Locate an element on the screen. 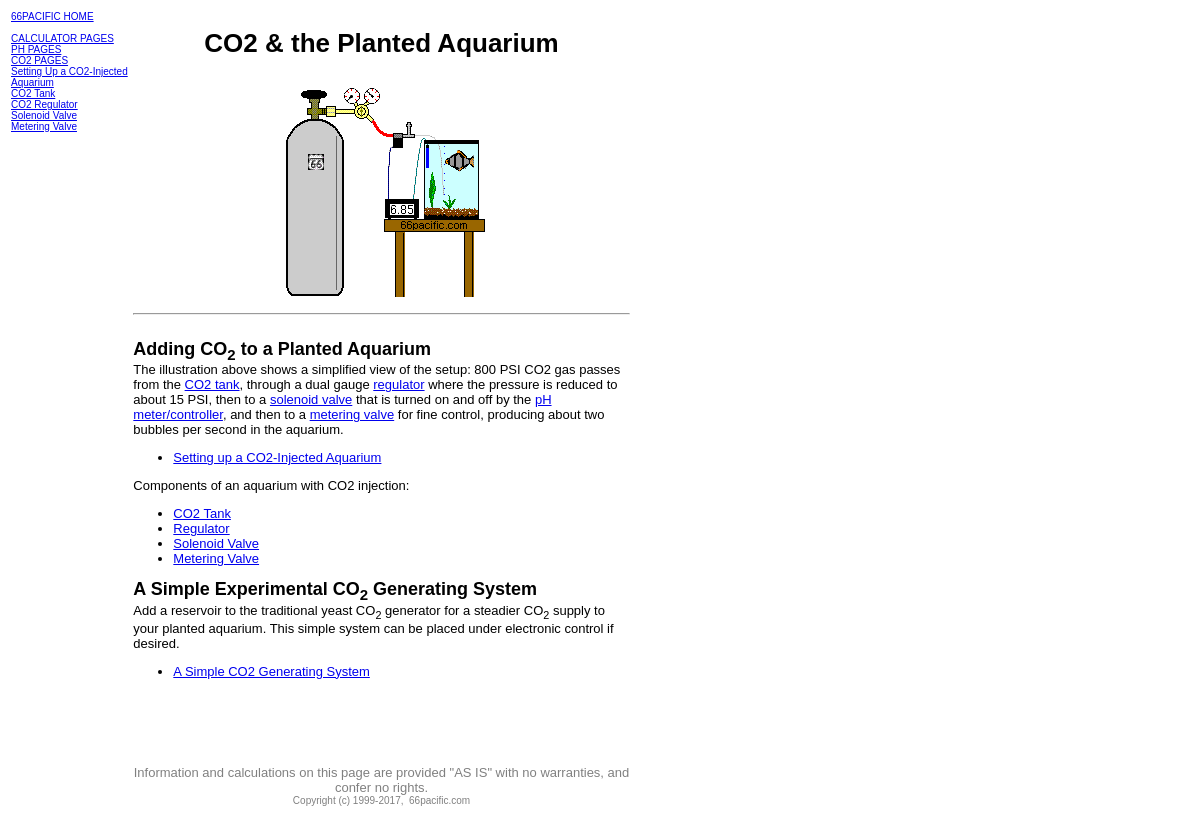 Image resolution: width=1180 pixels, height=817 pixels. Setting up a CO2-Injected Aquarium is located at coordinates (277, 457).